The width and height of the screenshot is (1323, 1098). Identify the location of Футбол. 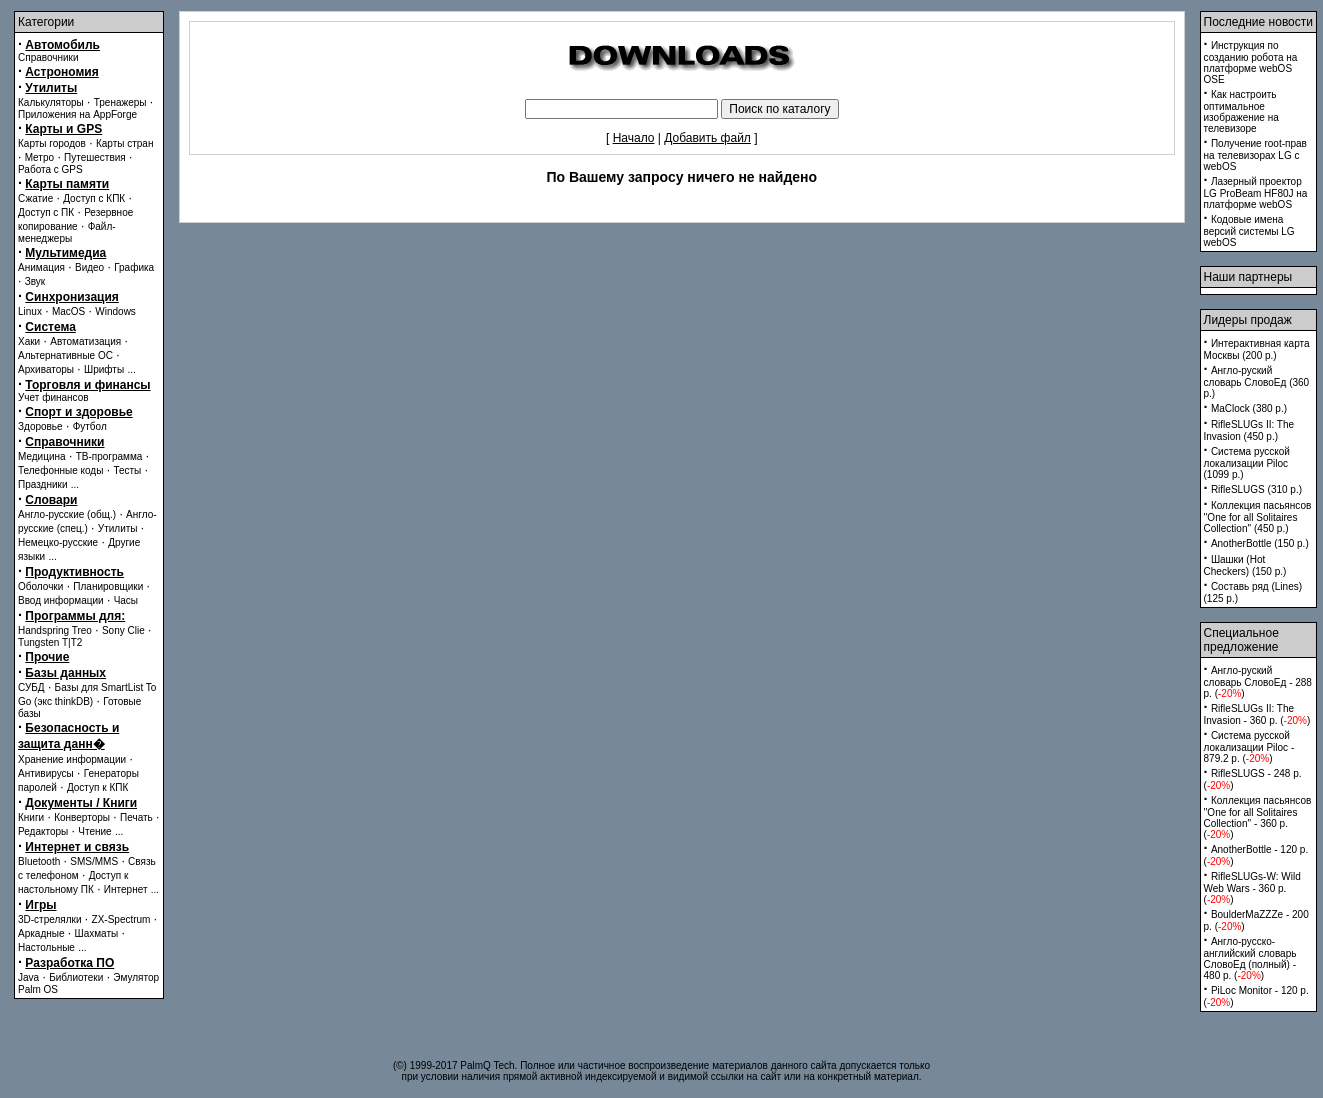
(90, 426).